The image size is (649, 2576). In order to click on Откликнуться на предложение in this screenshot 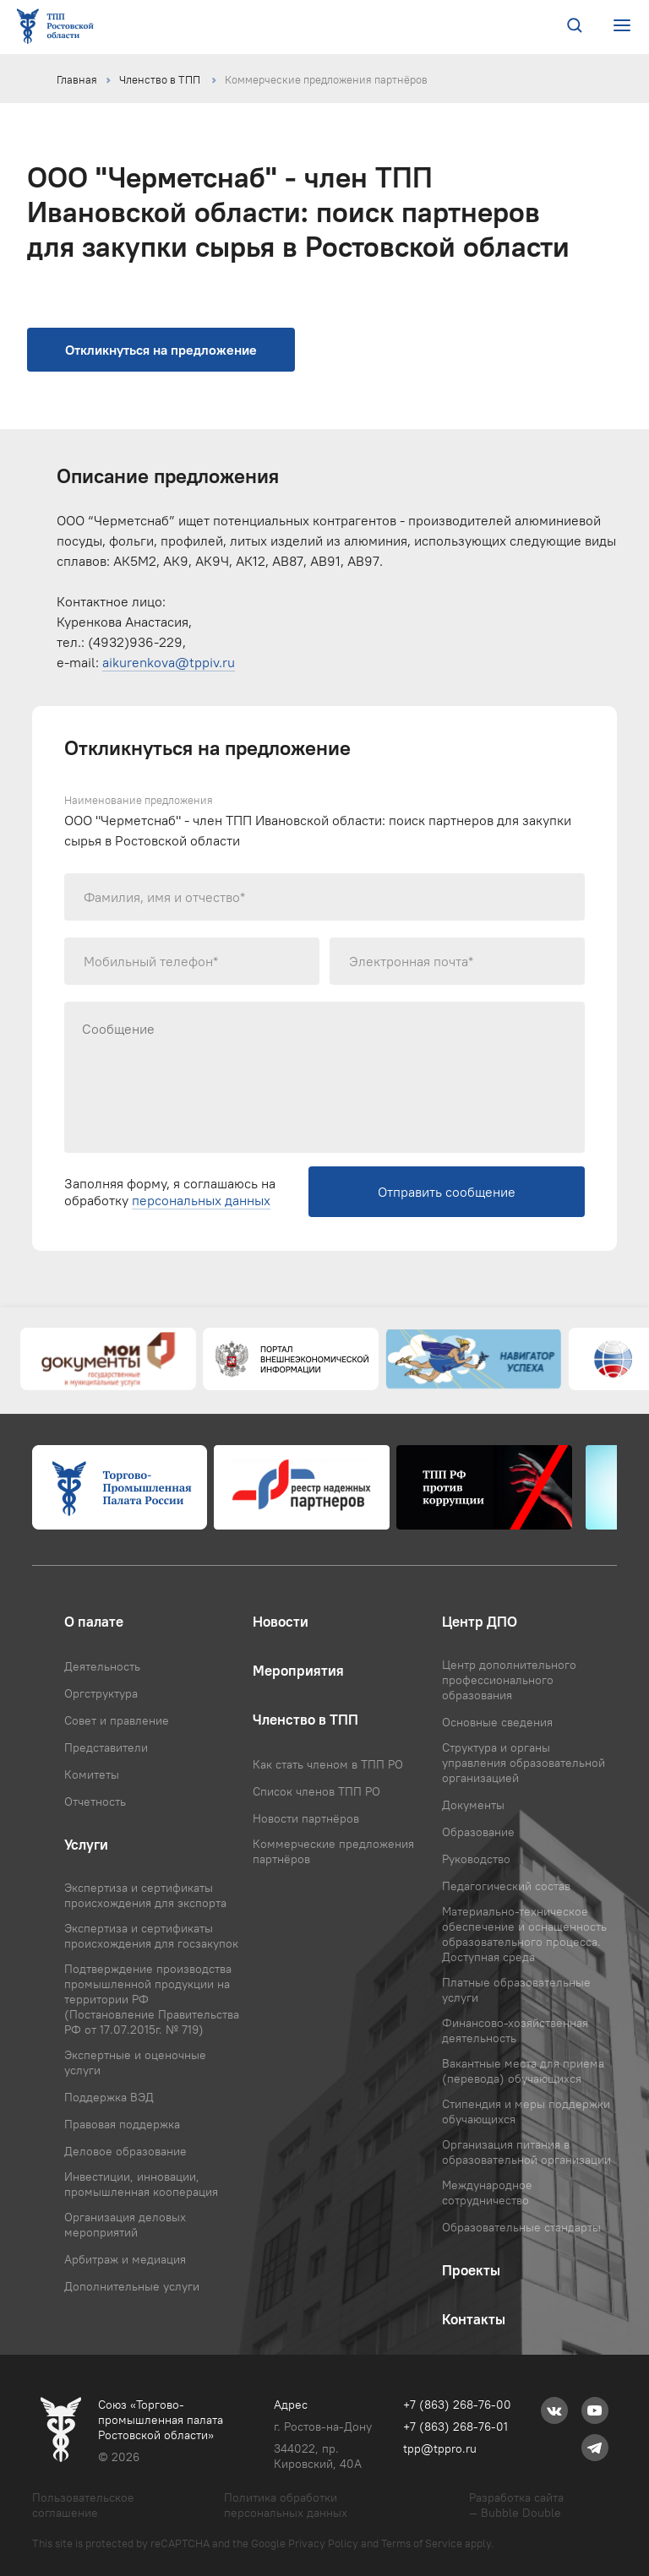, I will do `click(161, 349)`.